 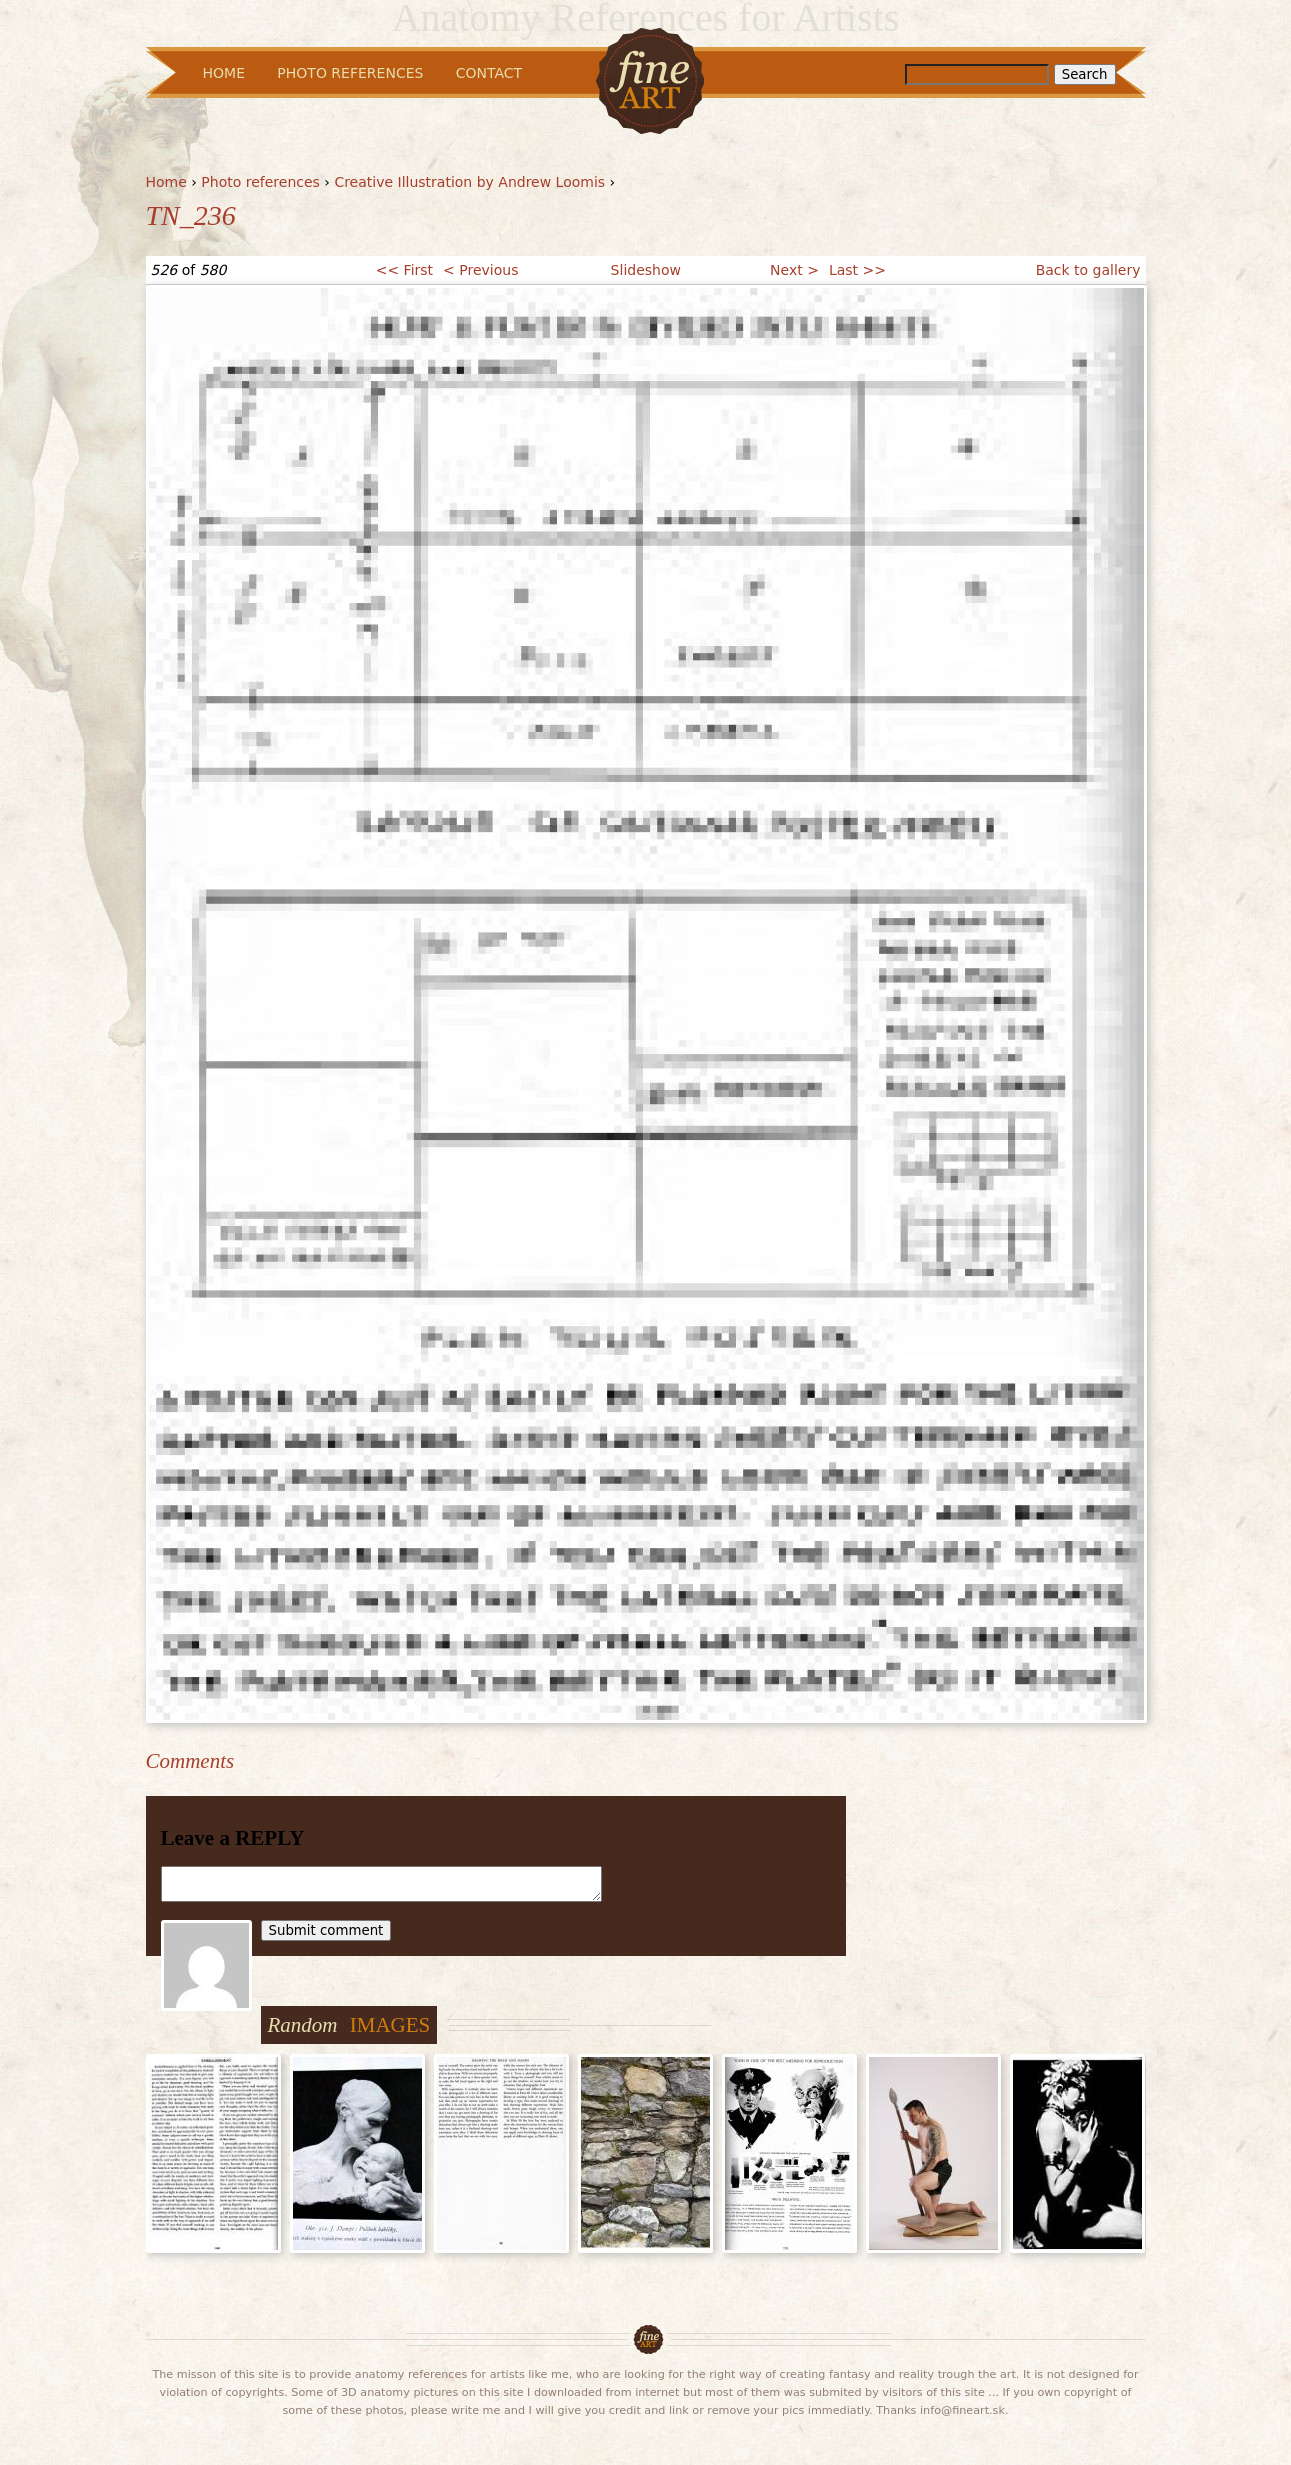 I want to click on Home, so click(x=166, y=182).